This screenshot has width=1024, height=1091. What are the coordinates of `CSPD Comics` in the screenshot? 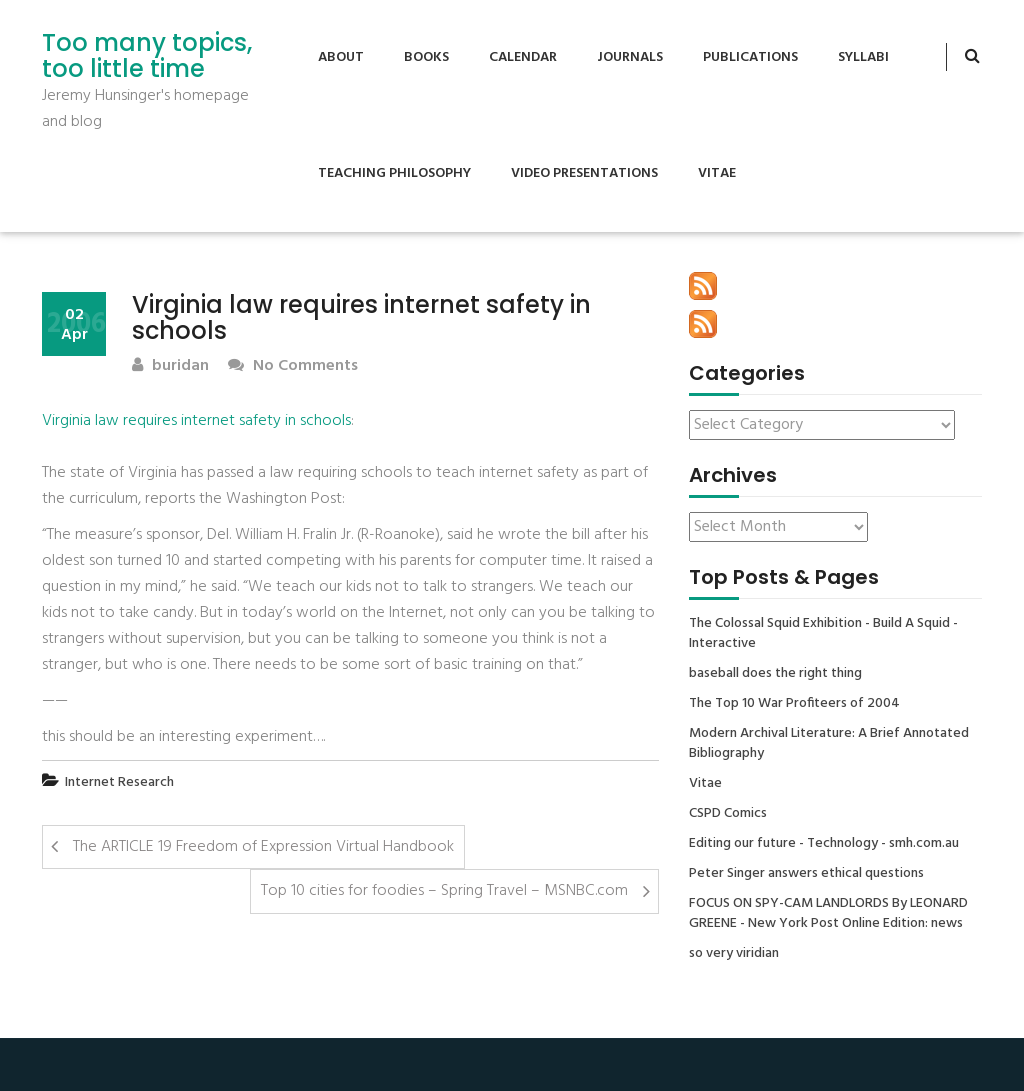 It's located at (728, 814).